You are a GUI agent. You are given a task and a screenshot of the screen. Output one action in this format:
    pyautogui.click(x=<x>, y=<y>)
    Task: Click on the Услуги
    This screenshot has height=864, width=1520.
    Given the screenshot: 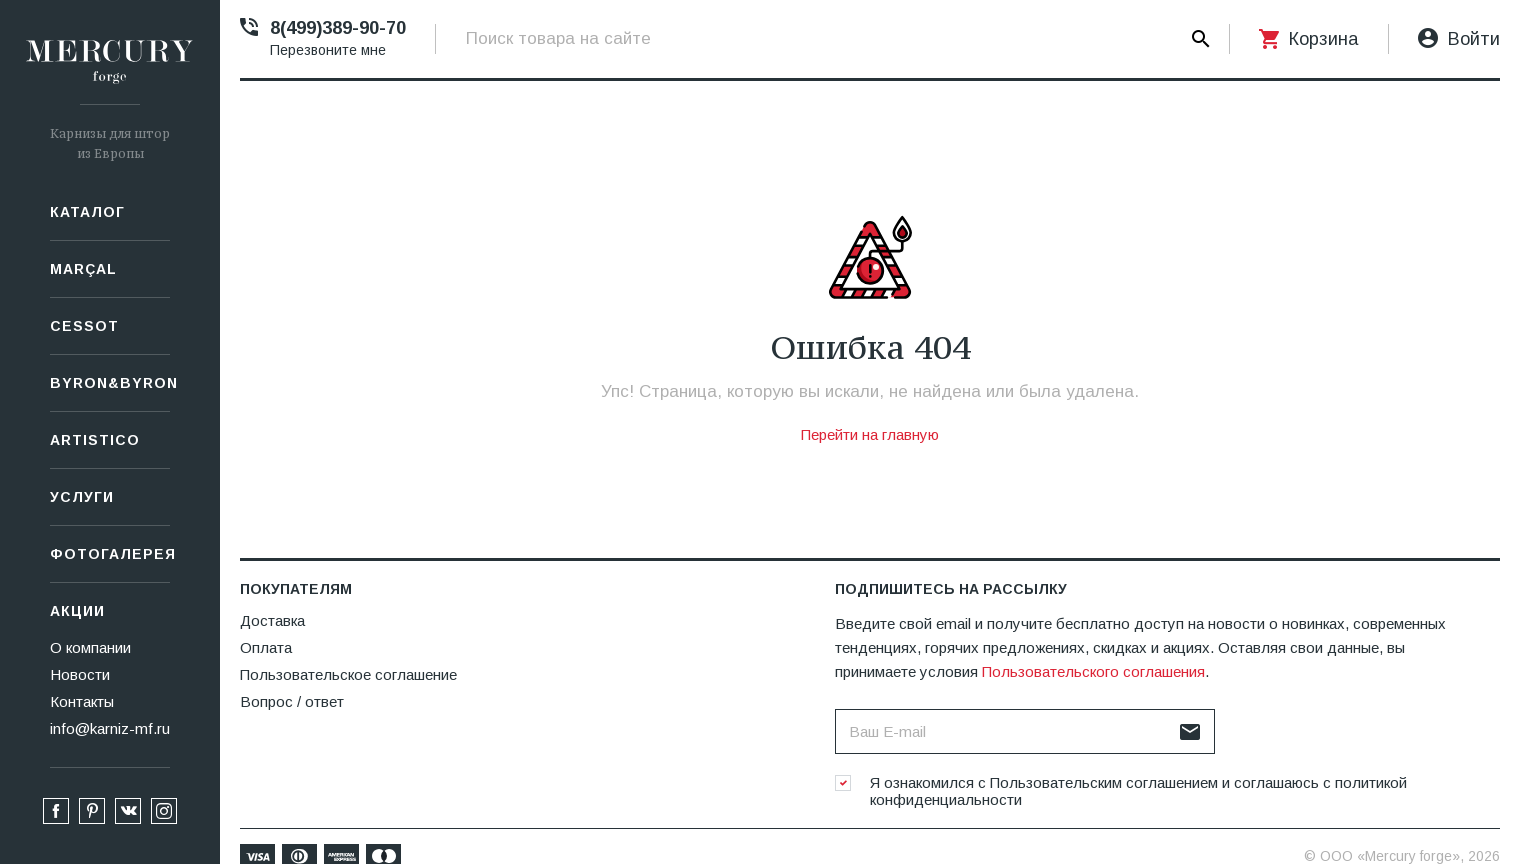 What is the action you would take?
    pyautogui.click(x=82, y=497)
    